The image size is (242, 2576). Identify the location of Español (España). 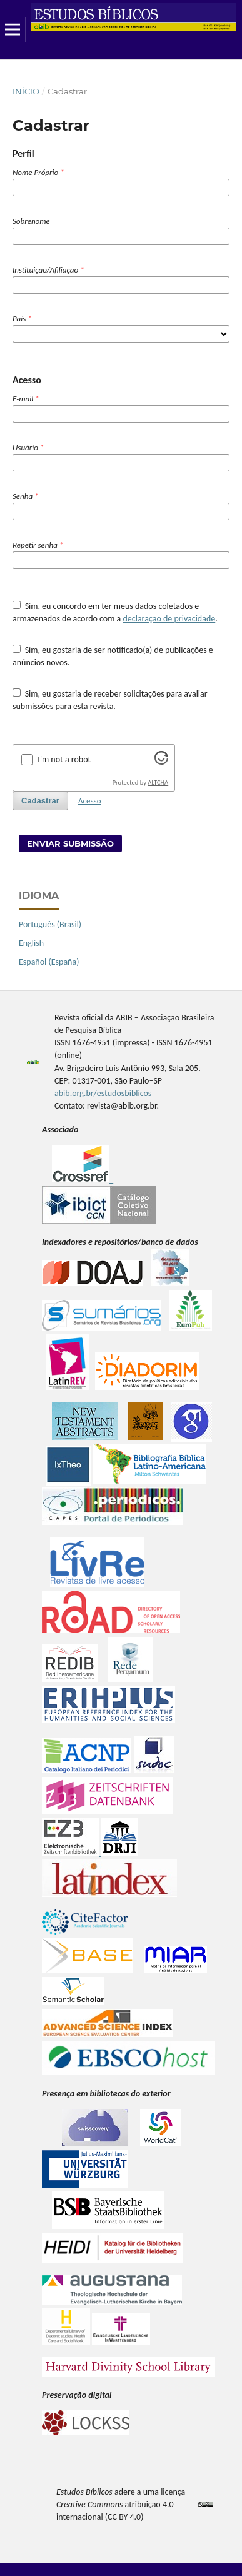
(49, 962).